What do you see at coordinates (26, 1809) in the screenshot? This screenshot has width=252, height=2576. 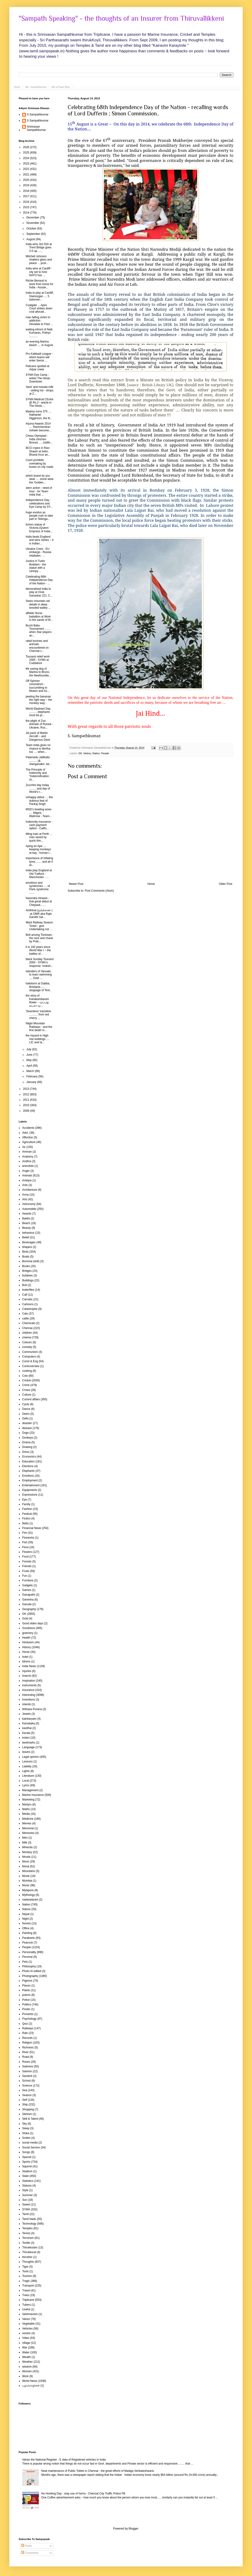 I see `Maths` at bounding box center [26, 1809].